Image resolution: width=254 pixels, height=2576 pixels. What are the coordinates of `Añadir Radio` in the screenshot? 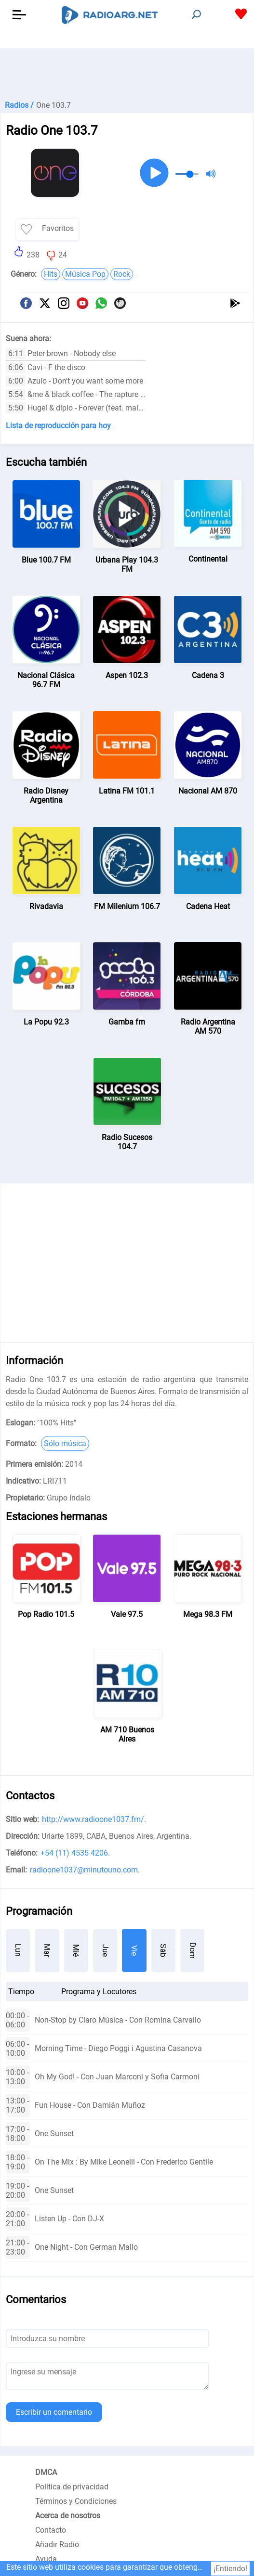 It's located at (57, 2544).